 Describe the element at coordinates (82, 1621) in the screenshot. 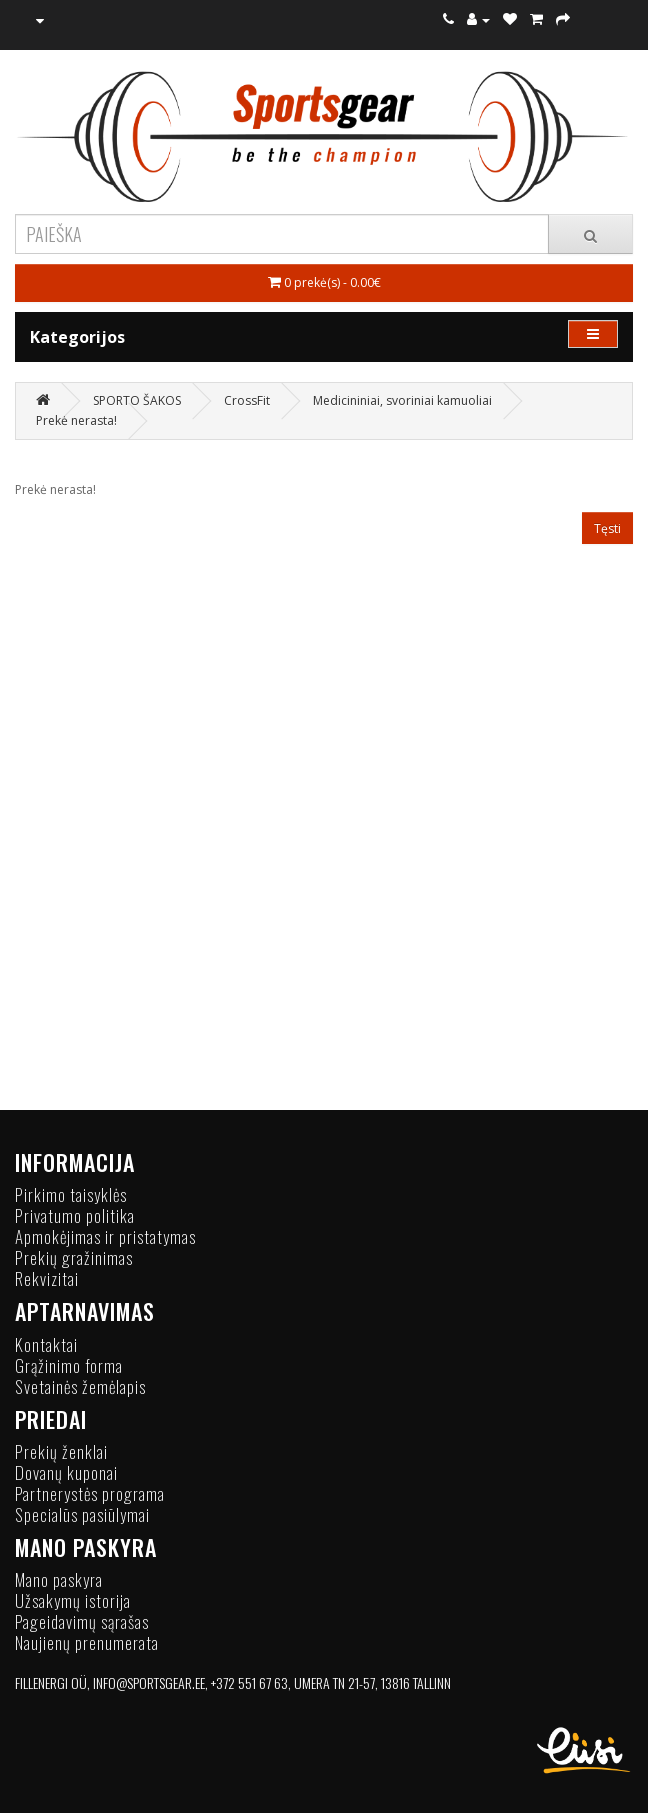

I see `Pageidavimų sąrašas` at that location.